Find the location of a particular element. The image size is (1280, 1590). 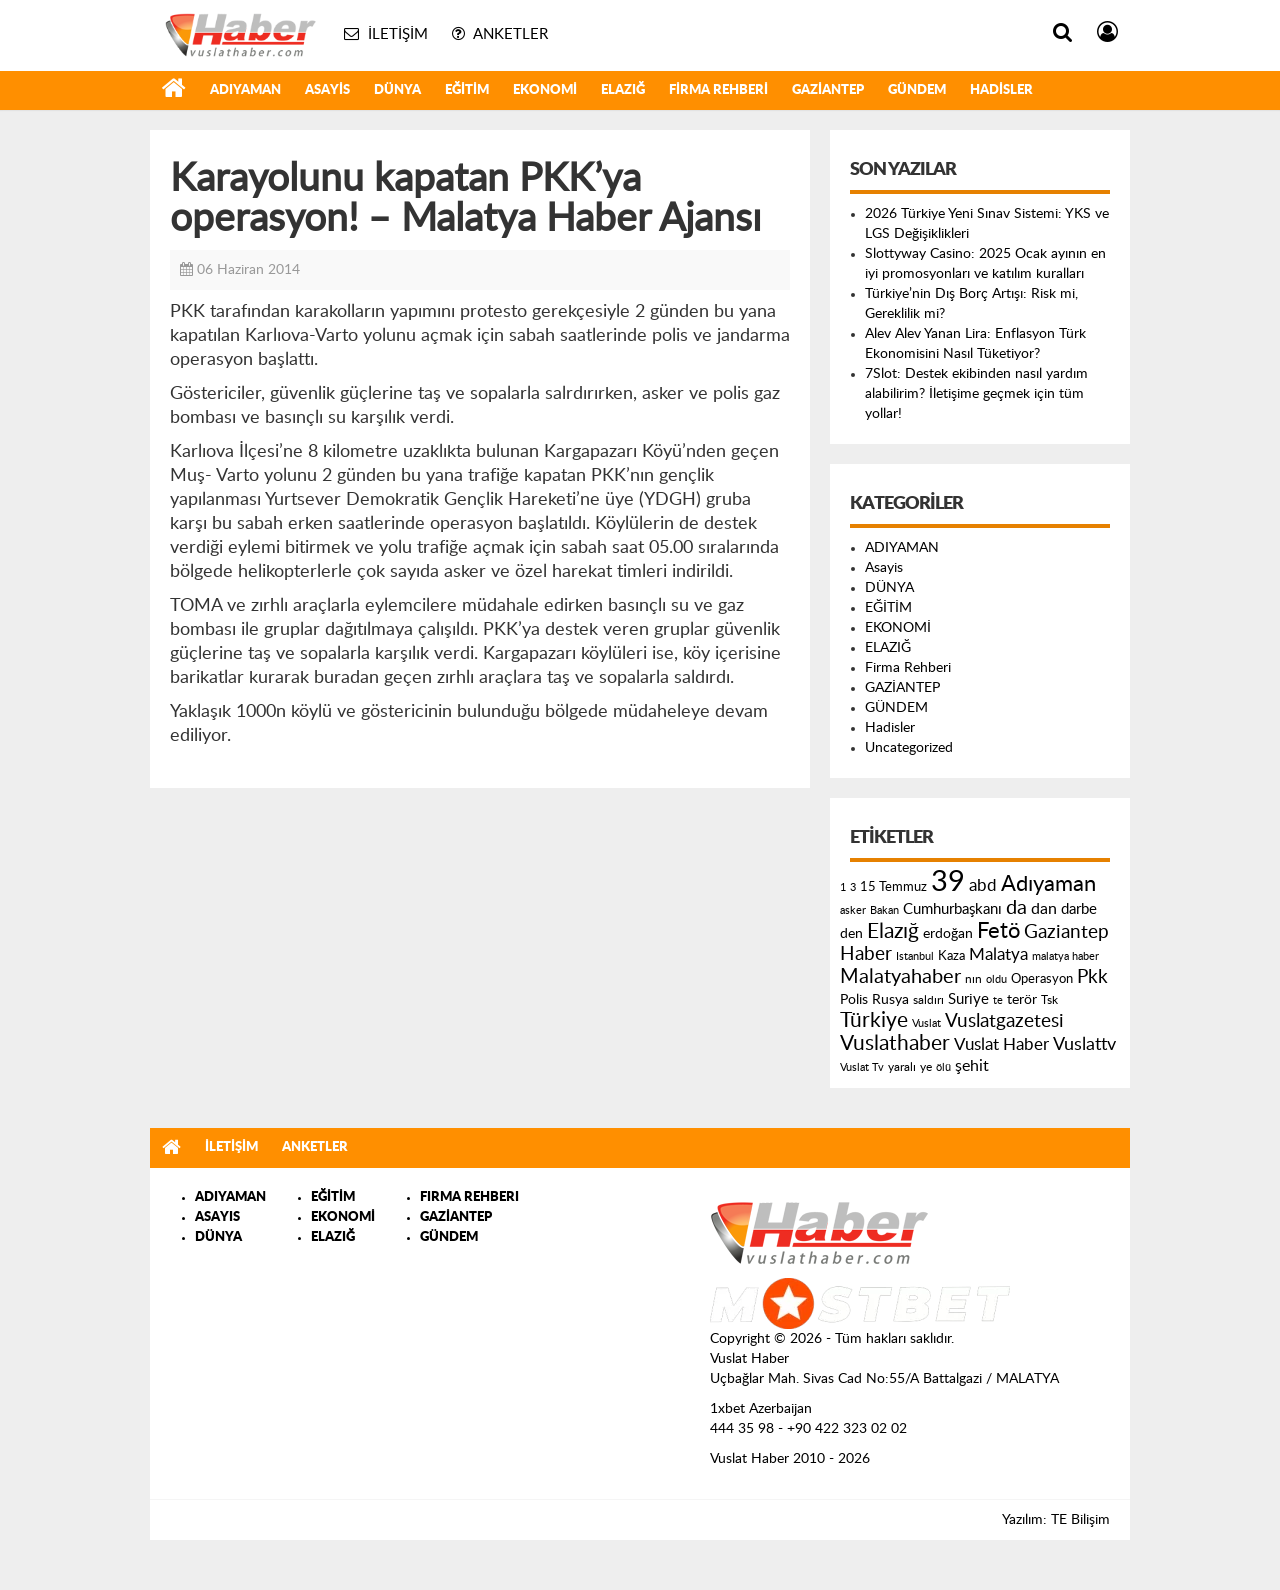

GÜNDEM is located at coordinates (917, 90).